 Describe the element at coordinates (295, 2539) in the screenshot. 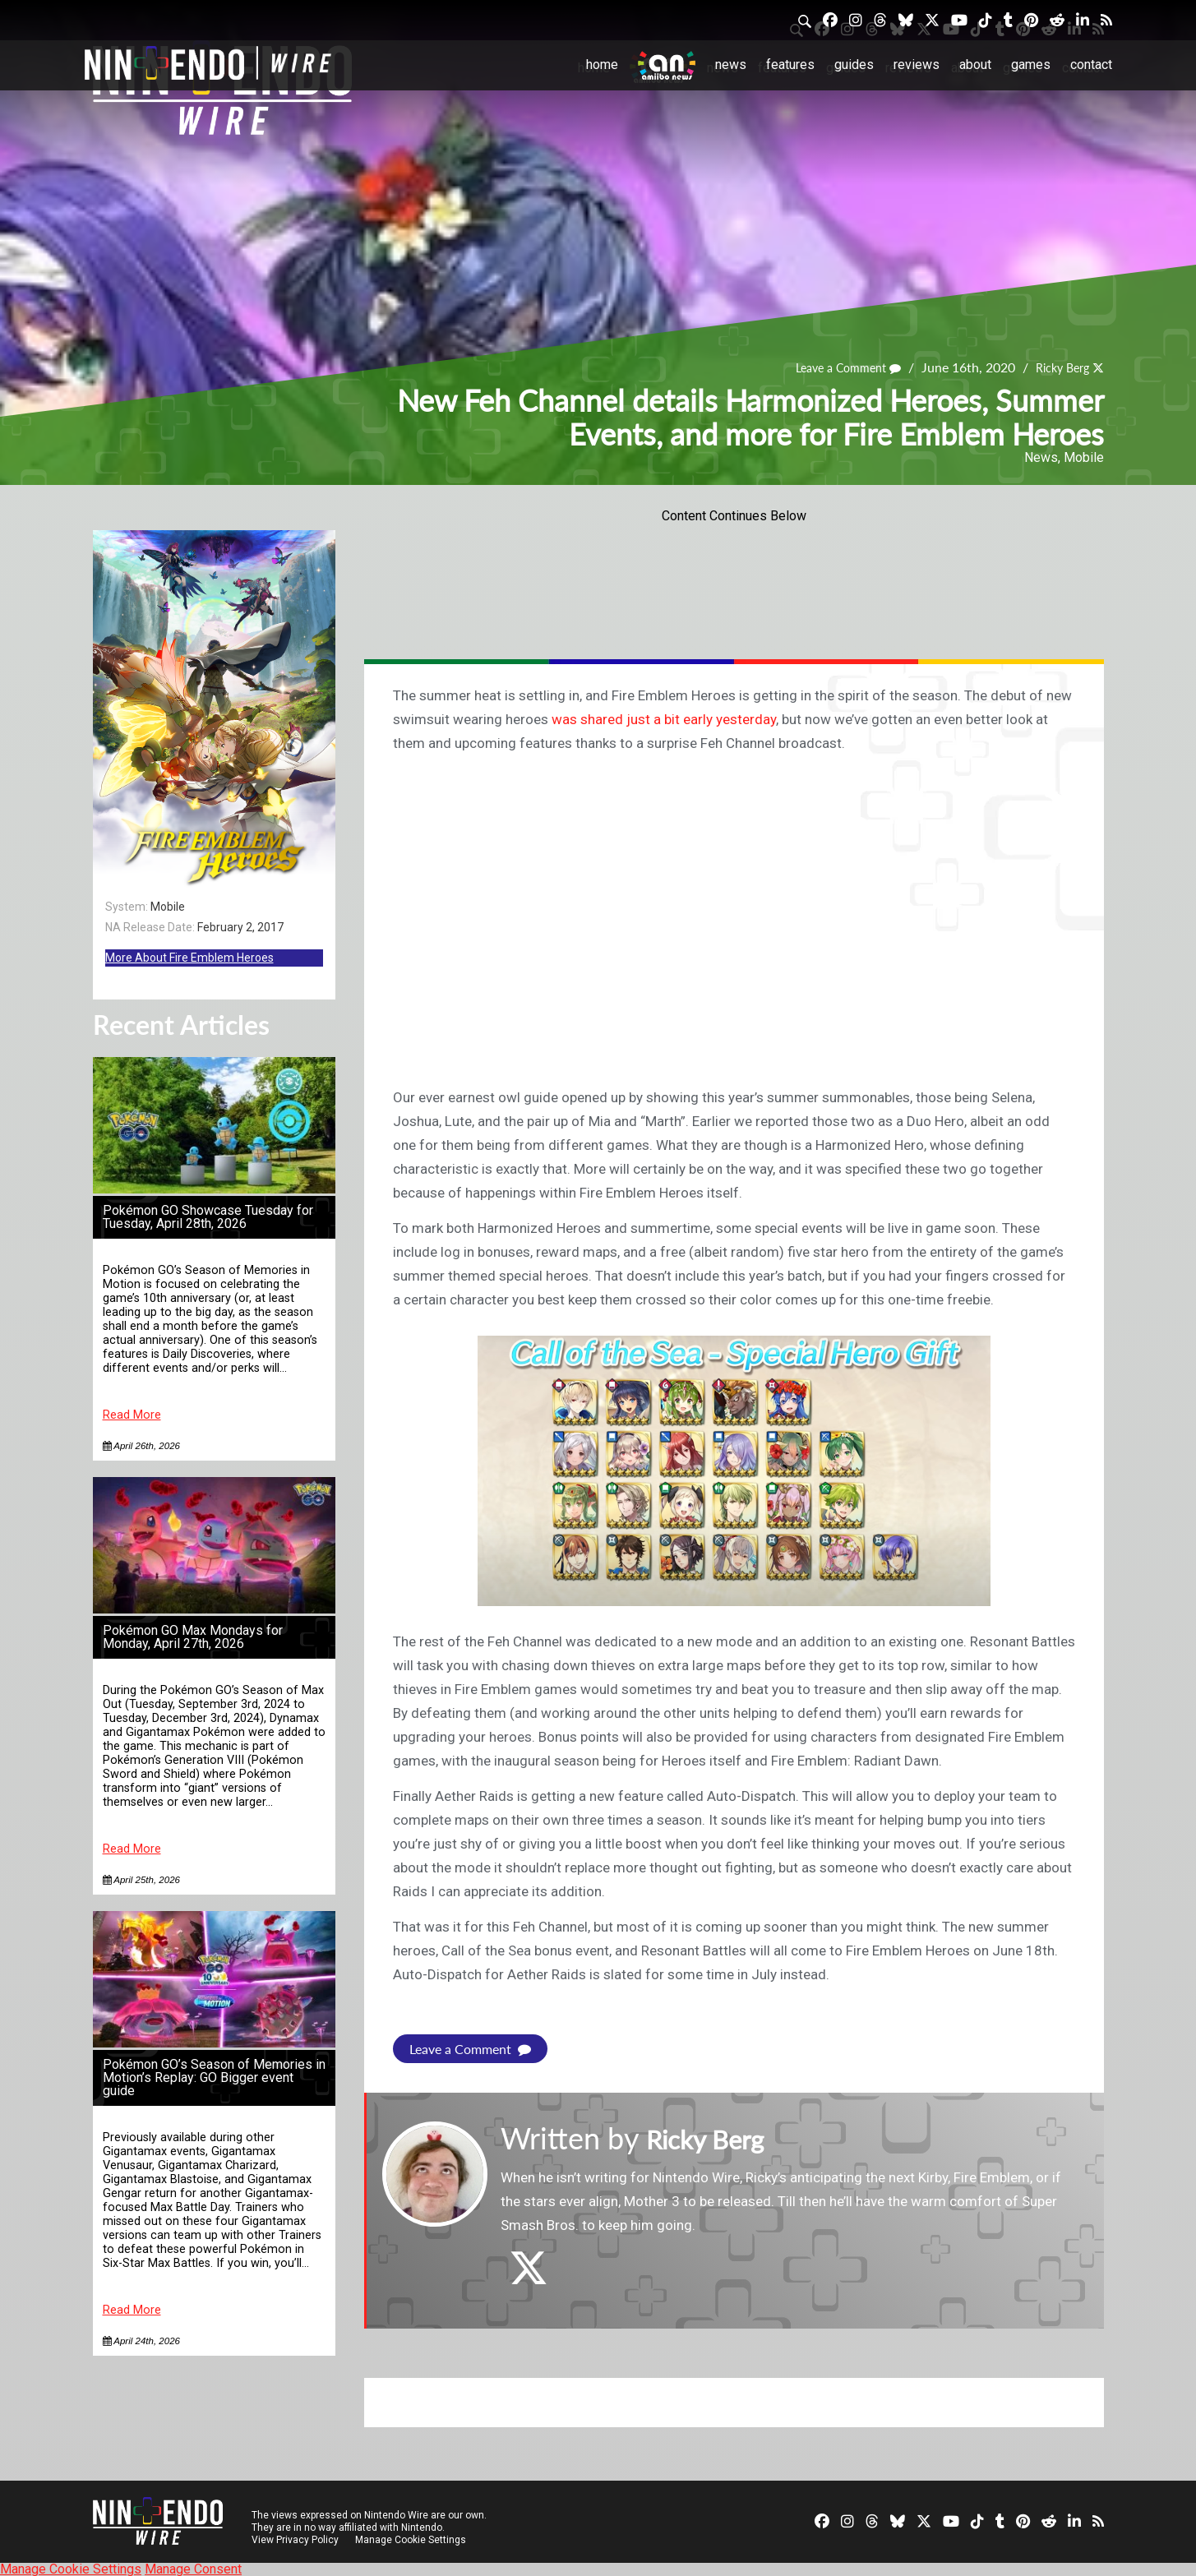

I see `View Privacy Policy` at that location.